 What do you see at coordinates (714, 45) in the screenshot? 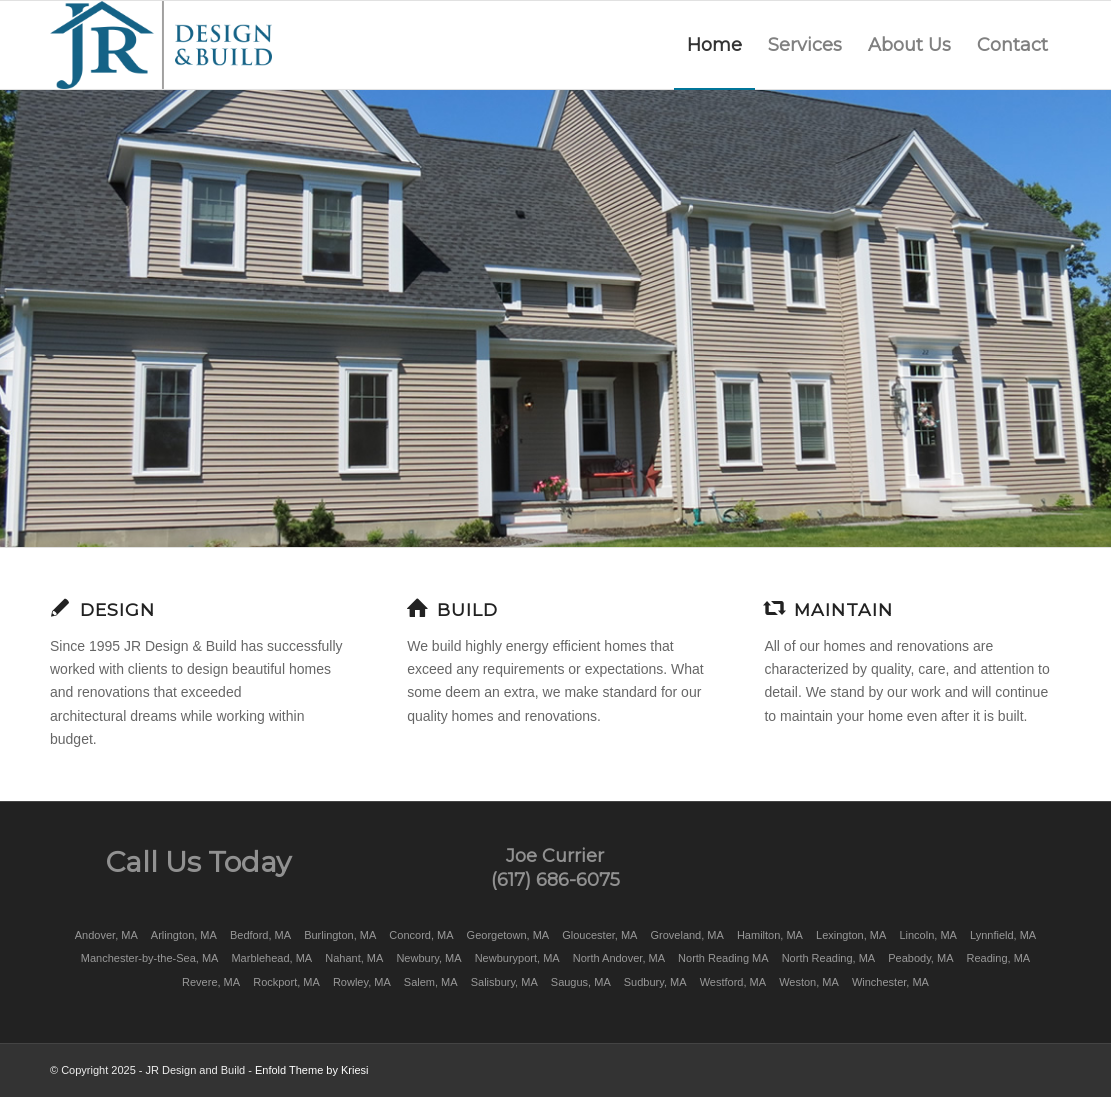
I see `[menuitem]` at bounding box center [714, 45].